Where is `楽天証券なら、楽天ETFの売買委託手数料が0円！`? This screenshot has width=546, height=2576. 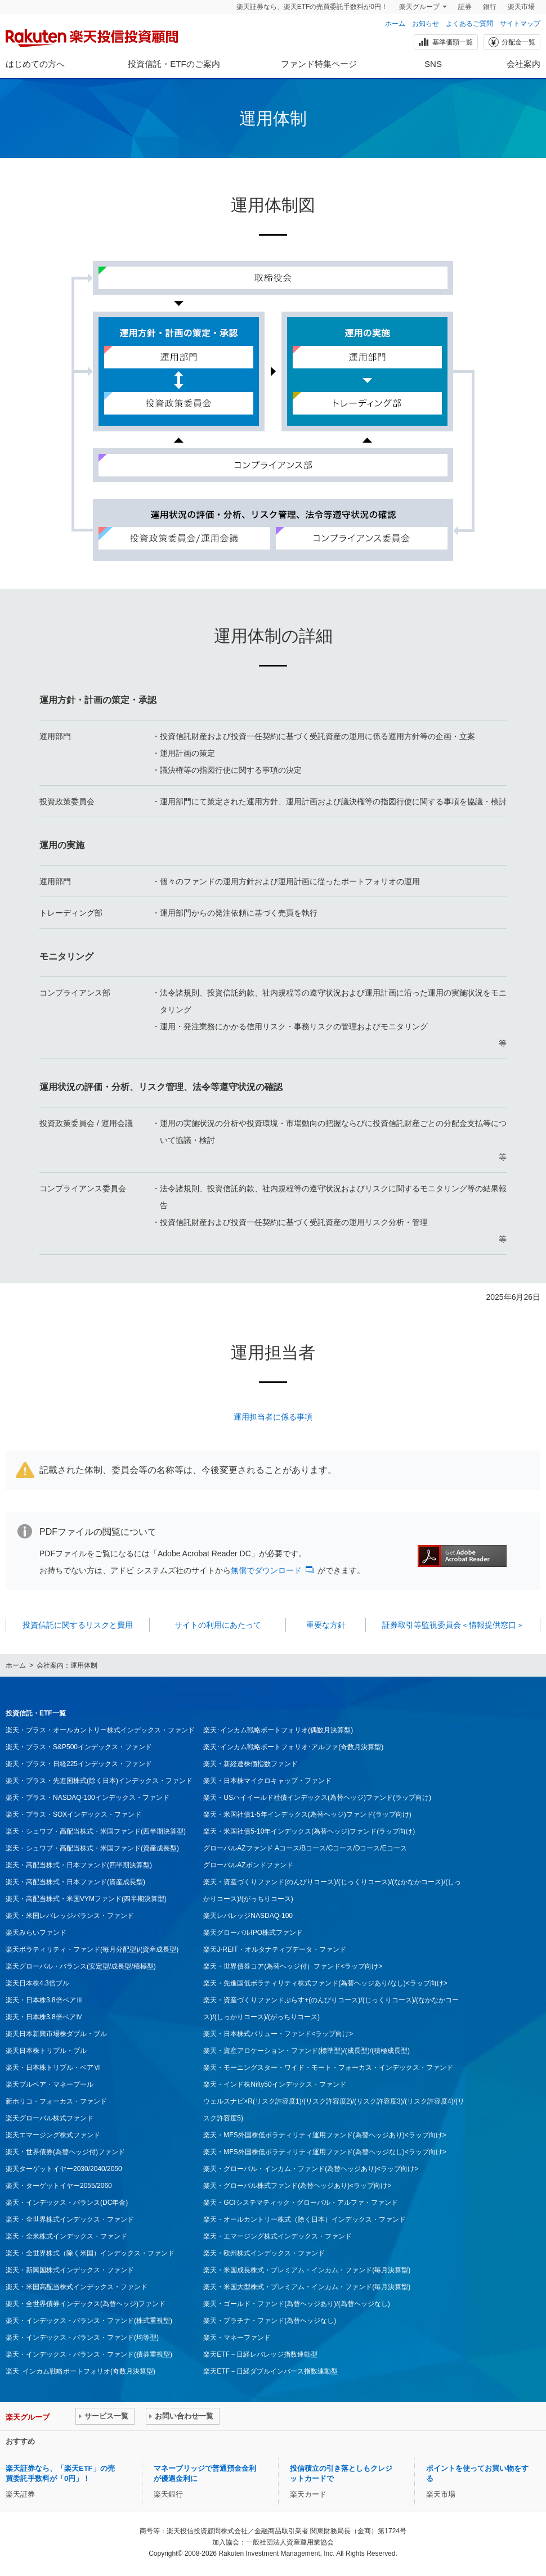 楽天証券なら、楽天ETFの売買委託手数料が0円！ is located at coordinates (312, 7).